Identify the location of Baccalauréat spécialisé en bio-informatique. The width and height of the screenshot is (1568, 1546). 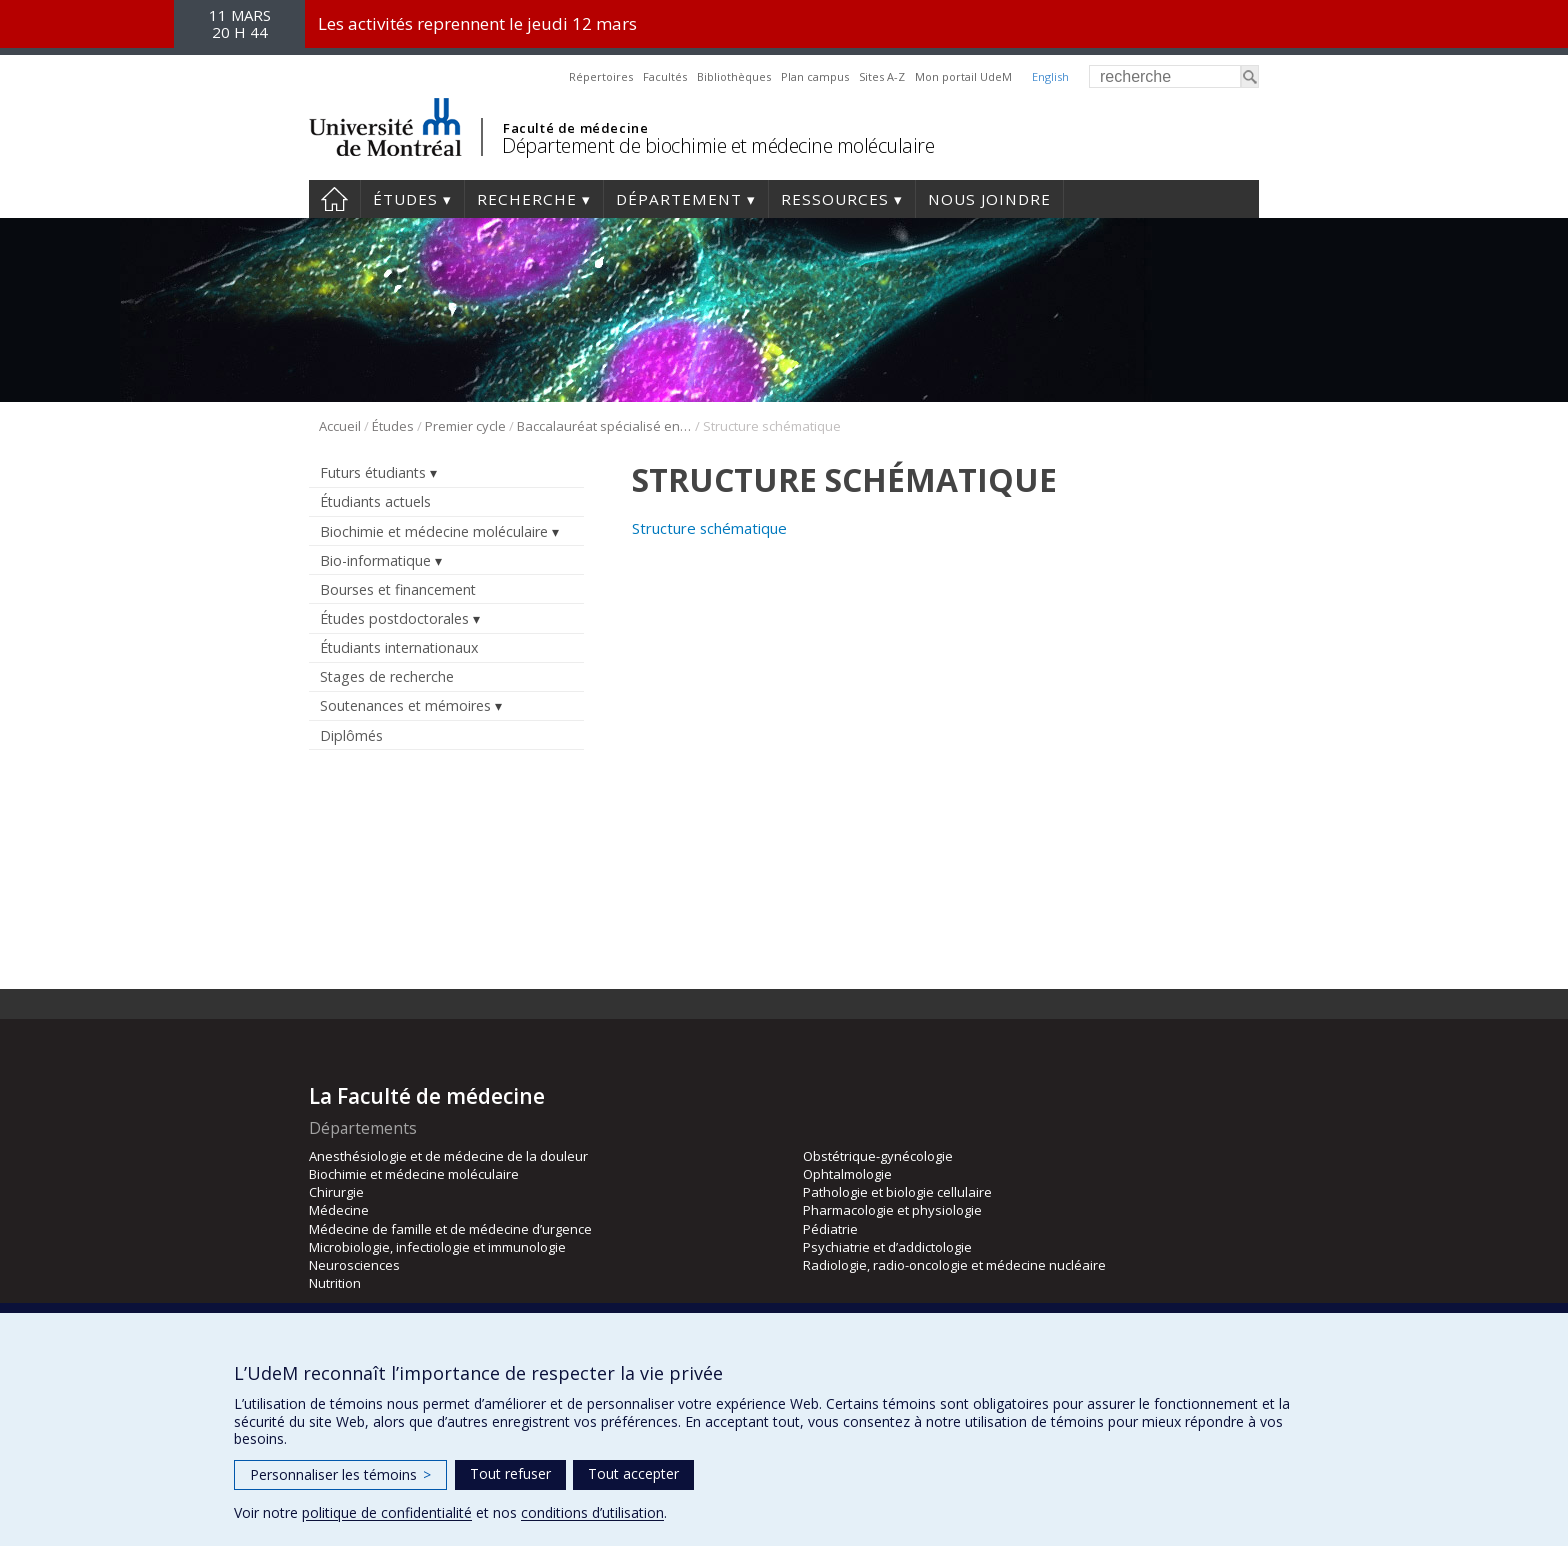
(604, 426).